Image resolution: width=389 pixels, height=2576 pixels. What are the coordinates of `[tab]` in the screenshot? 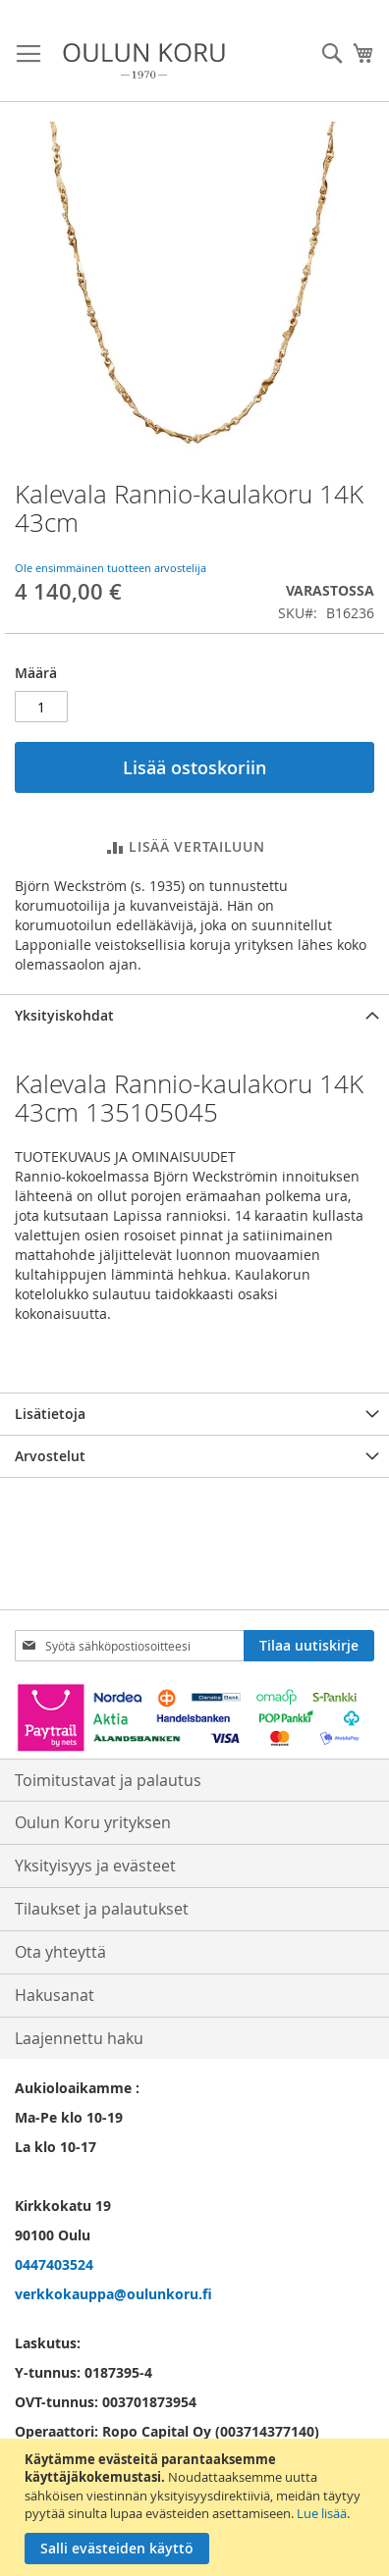 It's located at (194, 1015).